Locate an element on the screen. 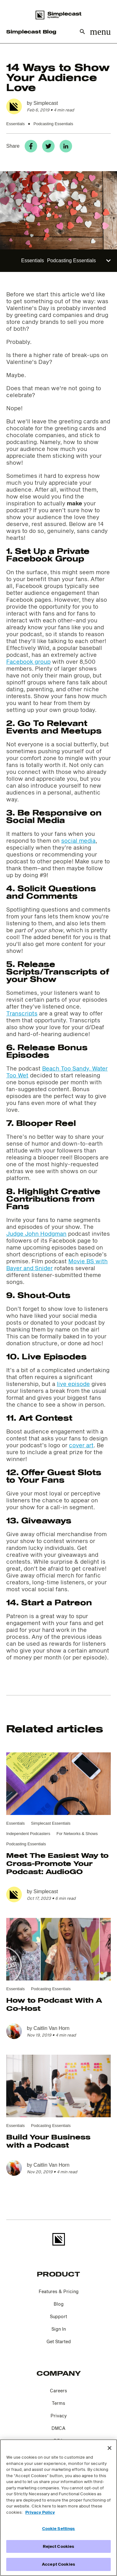  Essentials is located at coordinates (15, 123).